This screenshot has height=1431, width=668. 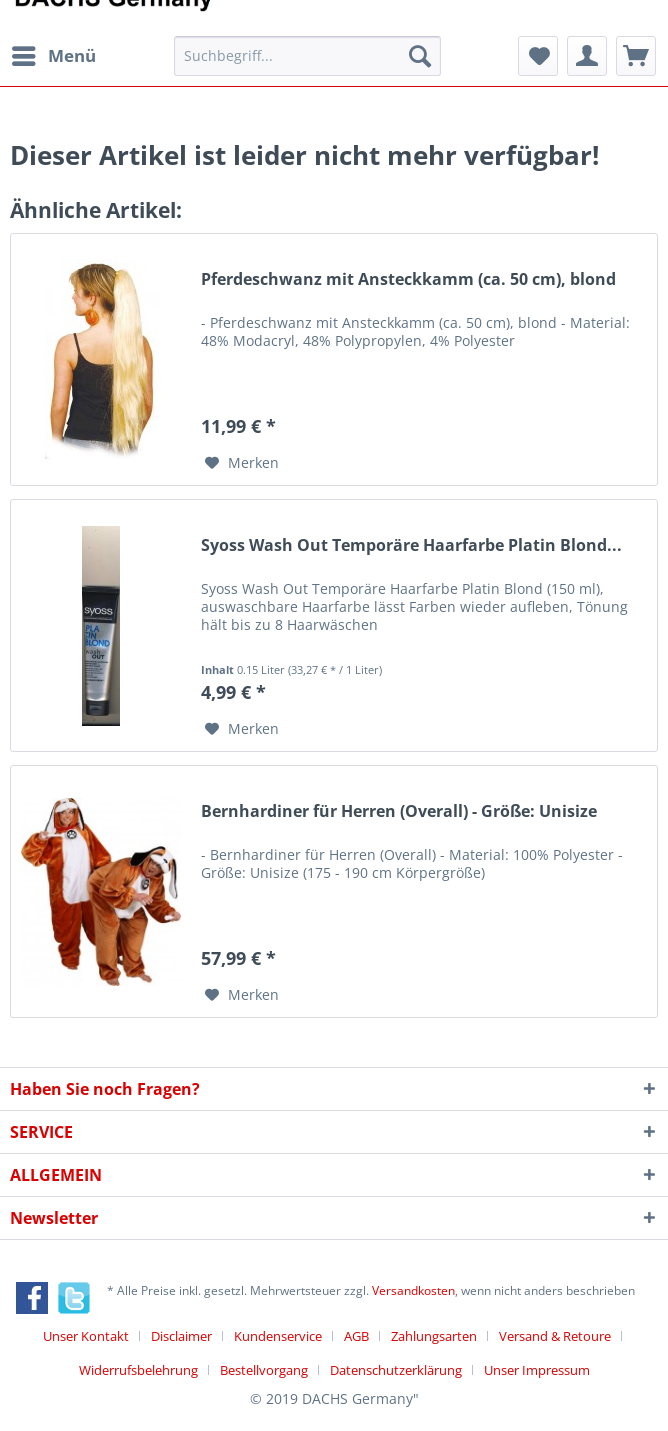 I want to click on [menuitem], so click(x=53, y=56).